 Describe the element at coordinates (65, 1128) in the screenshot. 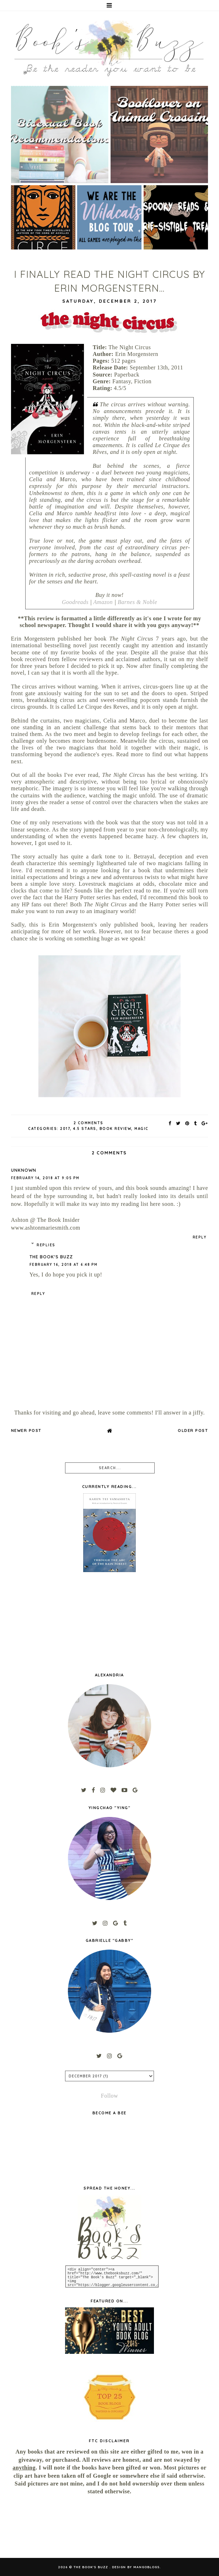

I see `2017` at that location.